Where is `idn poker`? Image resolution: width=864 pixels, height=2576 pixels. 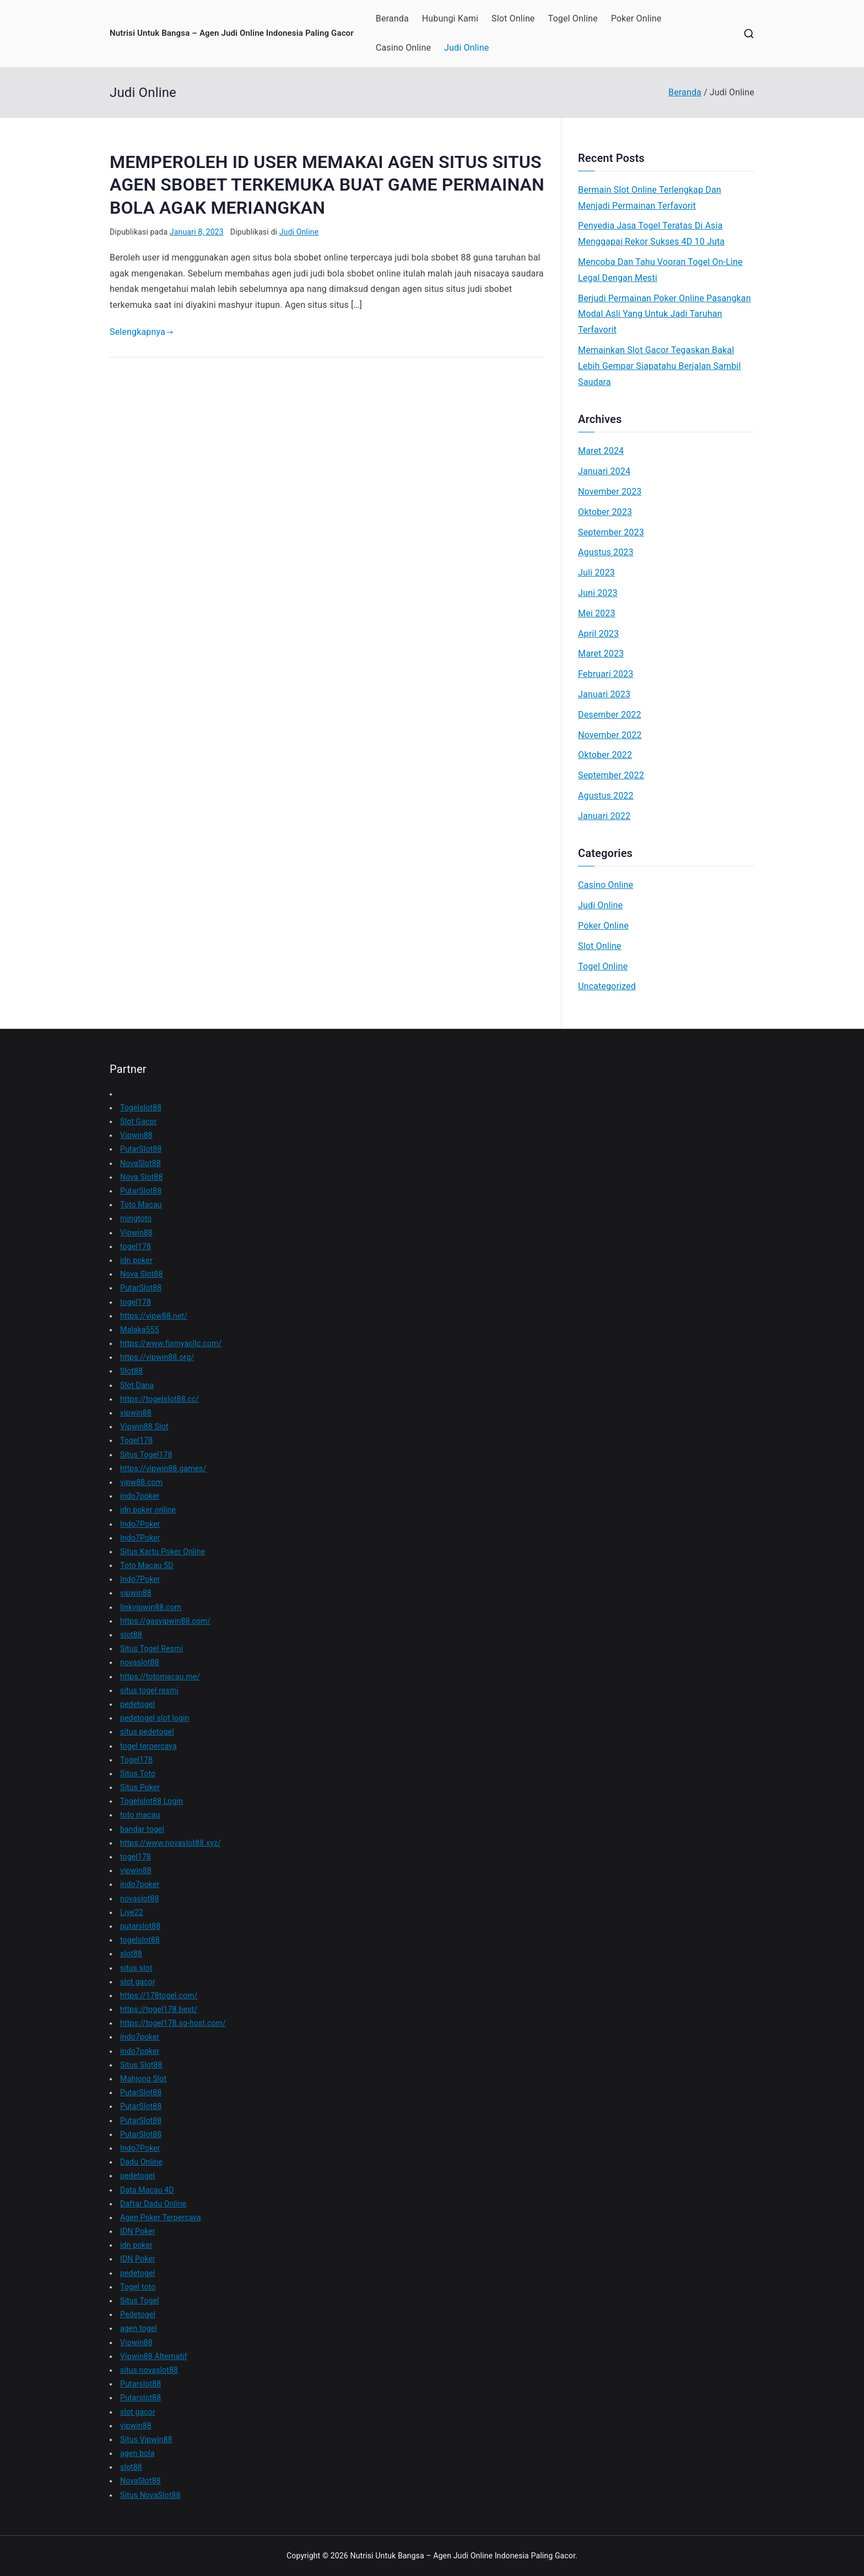 idn poker is located at coordinates (136, 1260).